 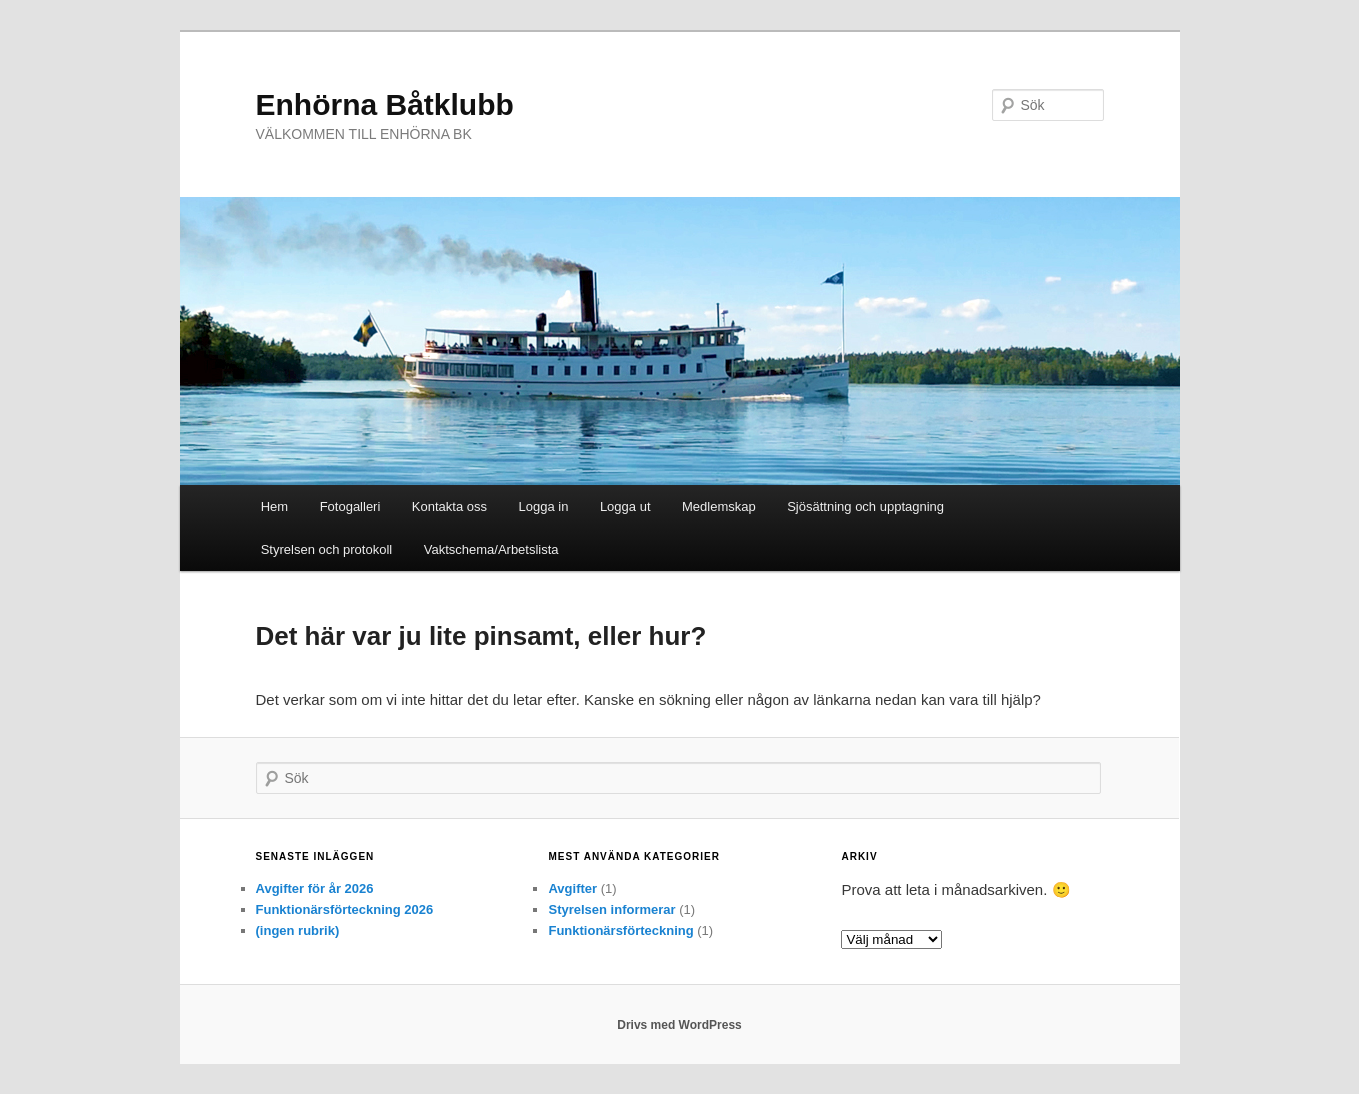 I want to click on Enhörna Båtklubb, so click(x=385, y=104).